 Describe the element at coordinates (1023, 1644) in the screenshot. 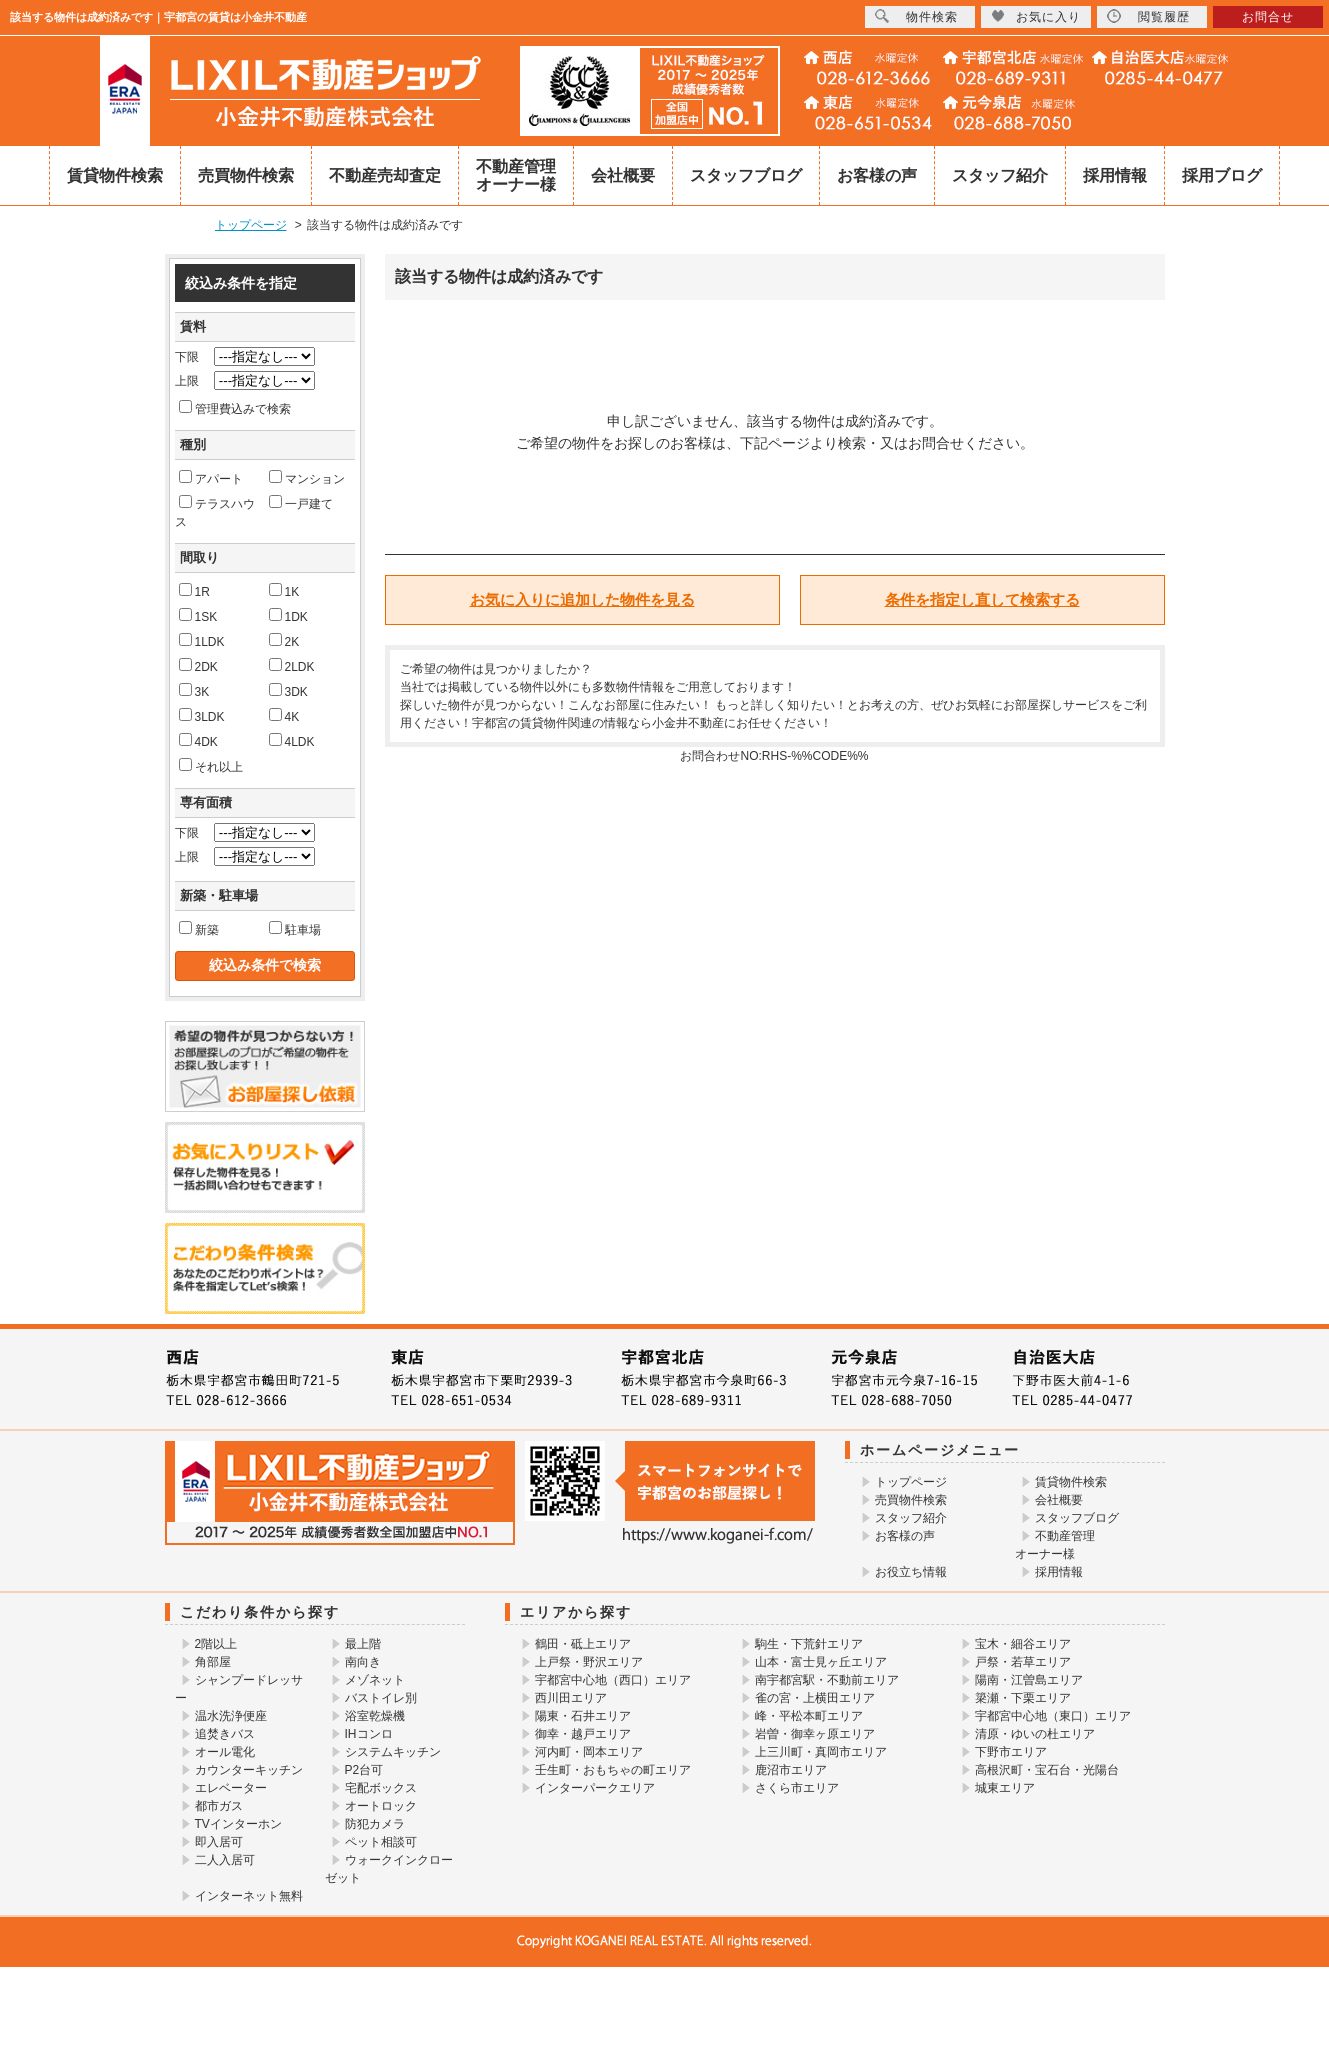

I see `宝木・細谷エリア` at that location.